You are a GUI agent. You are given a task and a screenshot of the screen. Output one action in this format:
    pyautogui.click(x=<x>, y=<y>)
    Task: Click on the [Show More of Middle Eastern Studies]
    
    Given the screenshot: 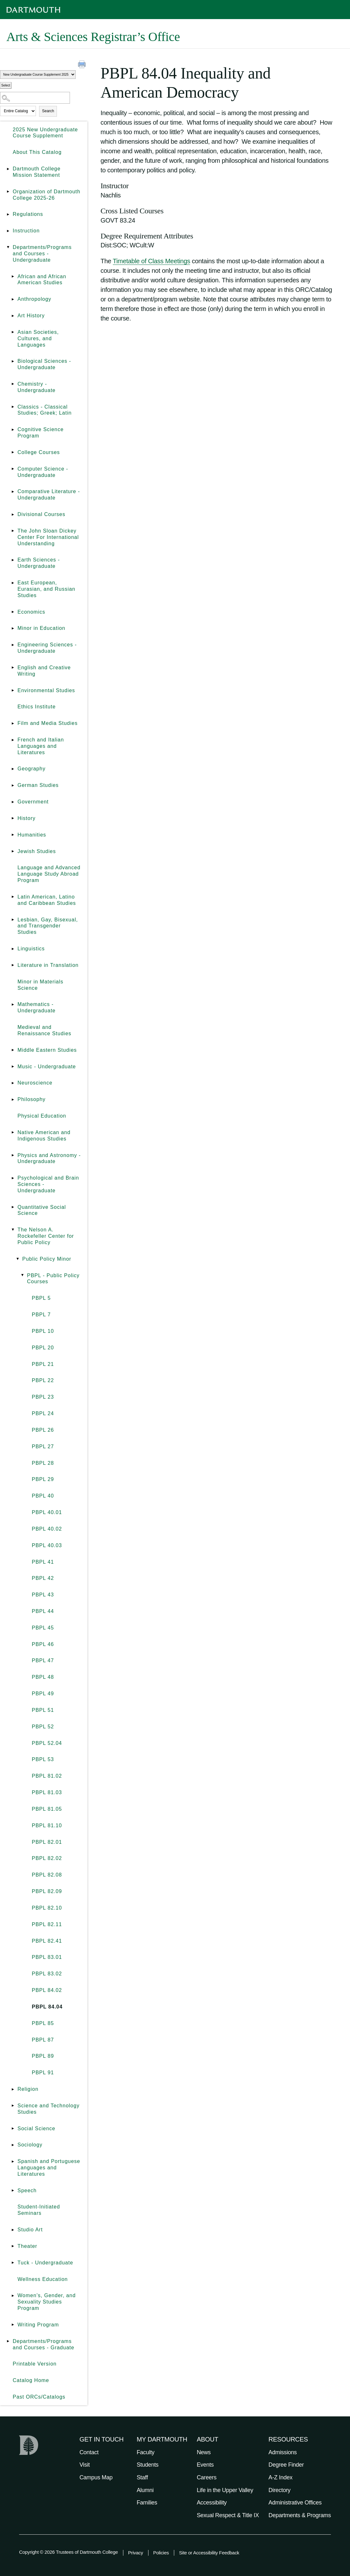 What is the action you would take?
    pyautogui.click(x=13, y=1050)
    